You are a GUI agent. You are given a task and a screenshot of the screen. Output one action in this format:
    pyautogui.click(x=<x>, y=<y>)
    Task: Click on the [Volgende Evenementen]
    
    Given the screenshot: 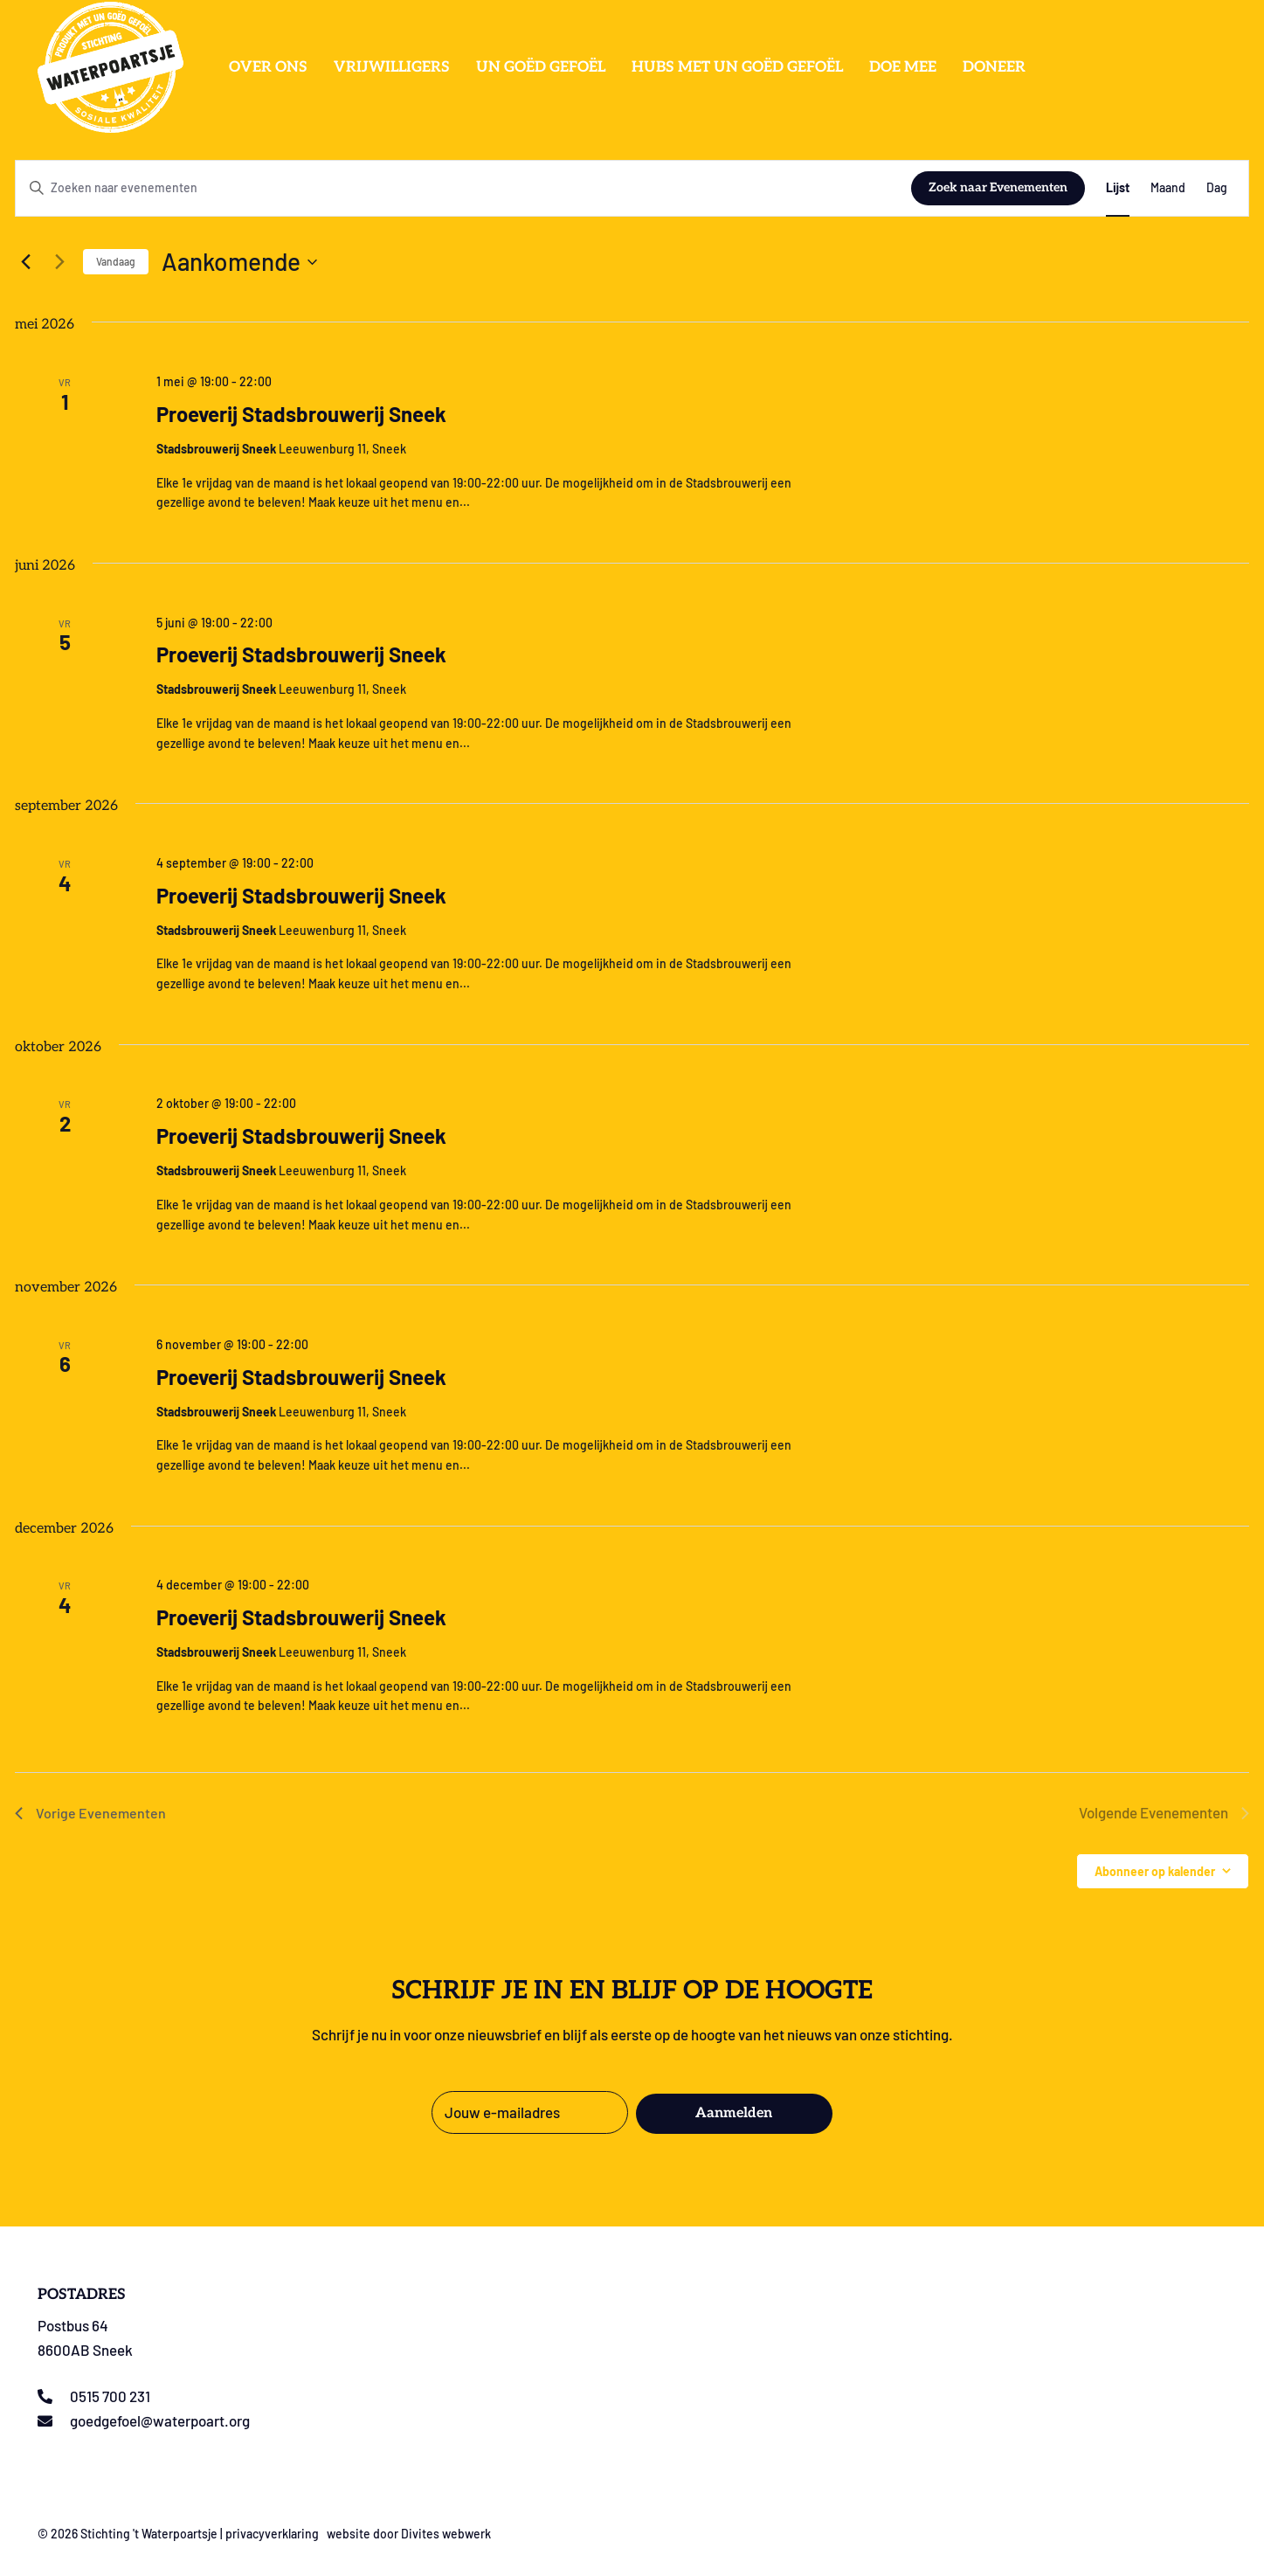 What is the action you would take?
    pyautogui.click(x=59, y=262)
    